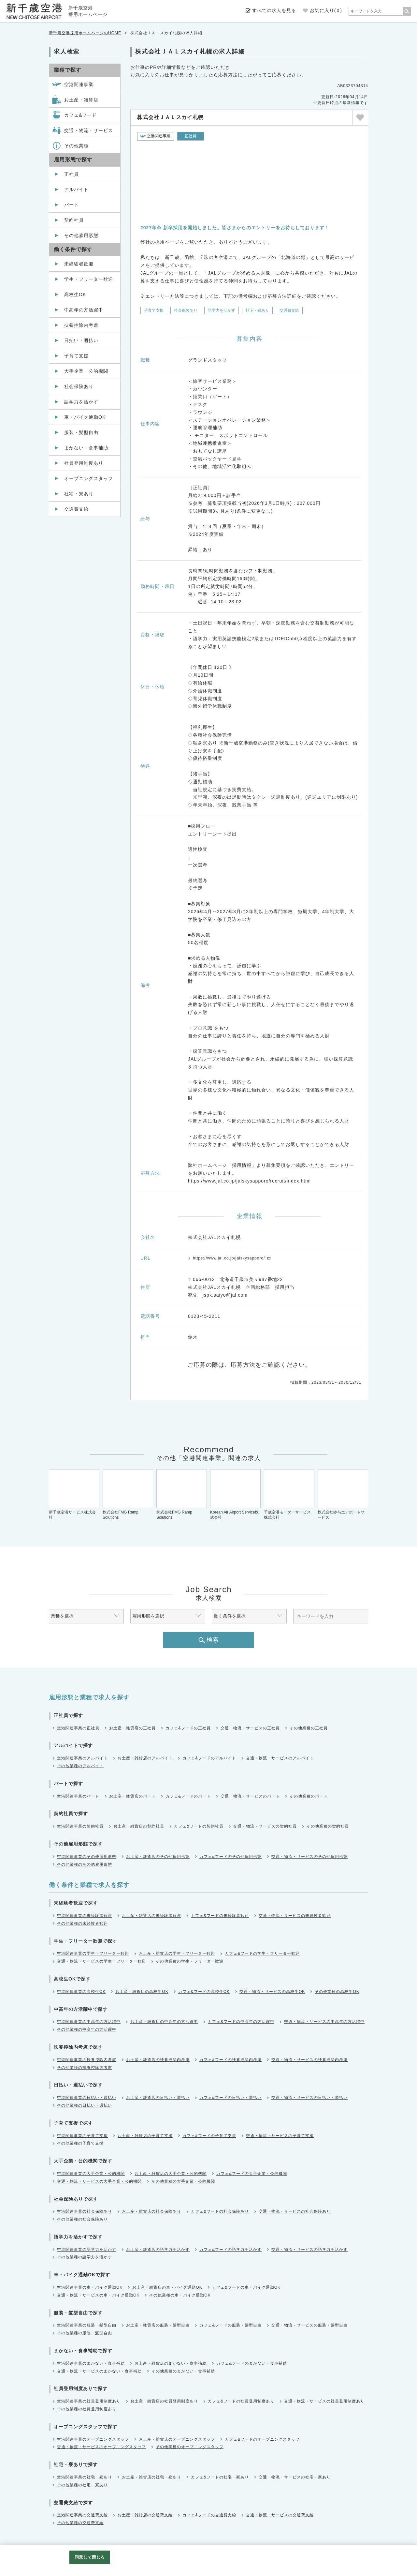 This screenshot has width=417, height=2576. What do you see at coordinates (151, 2477) in the screenshot?
I see `お土産・雑貨店の社宅・寮あり` at bounding box center [151, 2477].